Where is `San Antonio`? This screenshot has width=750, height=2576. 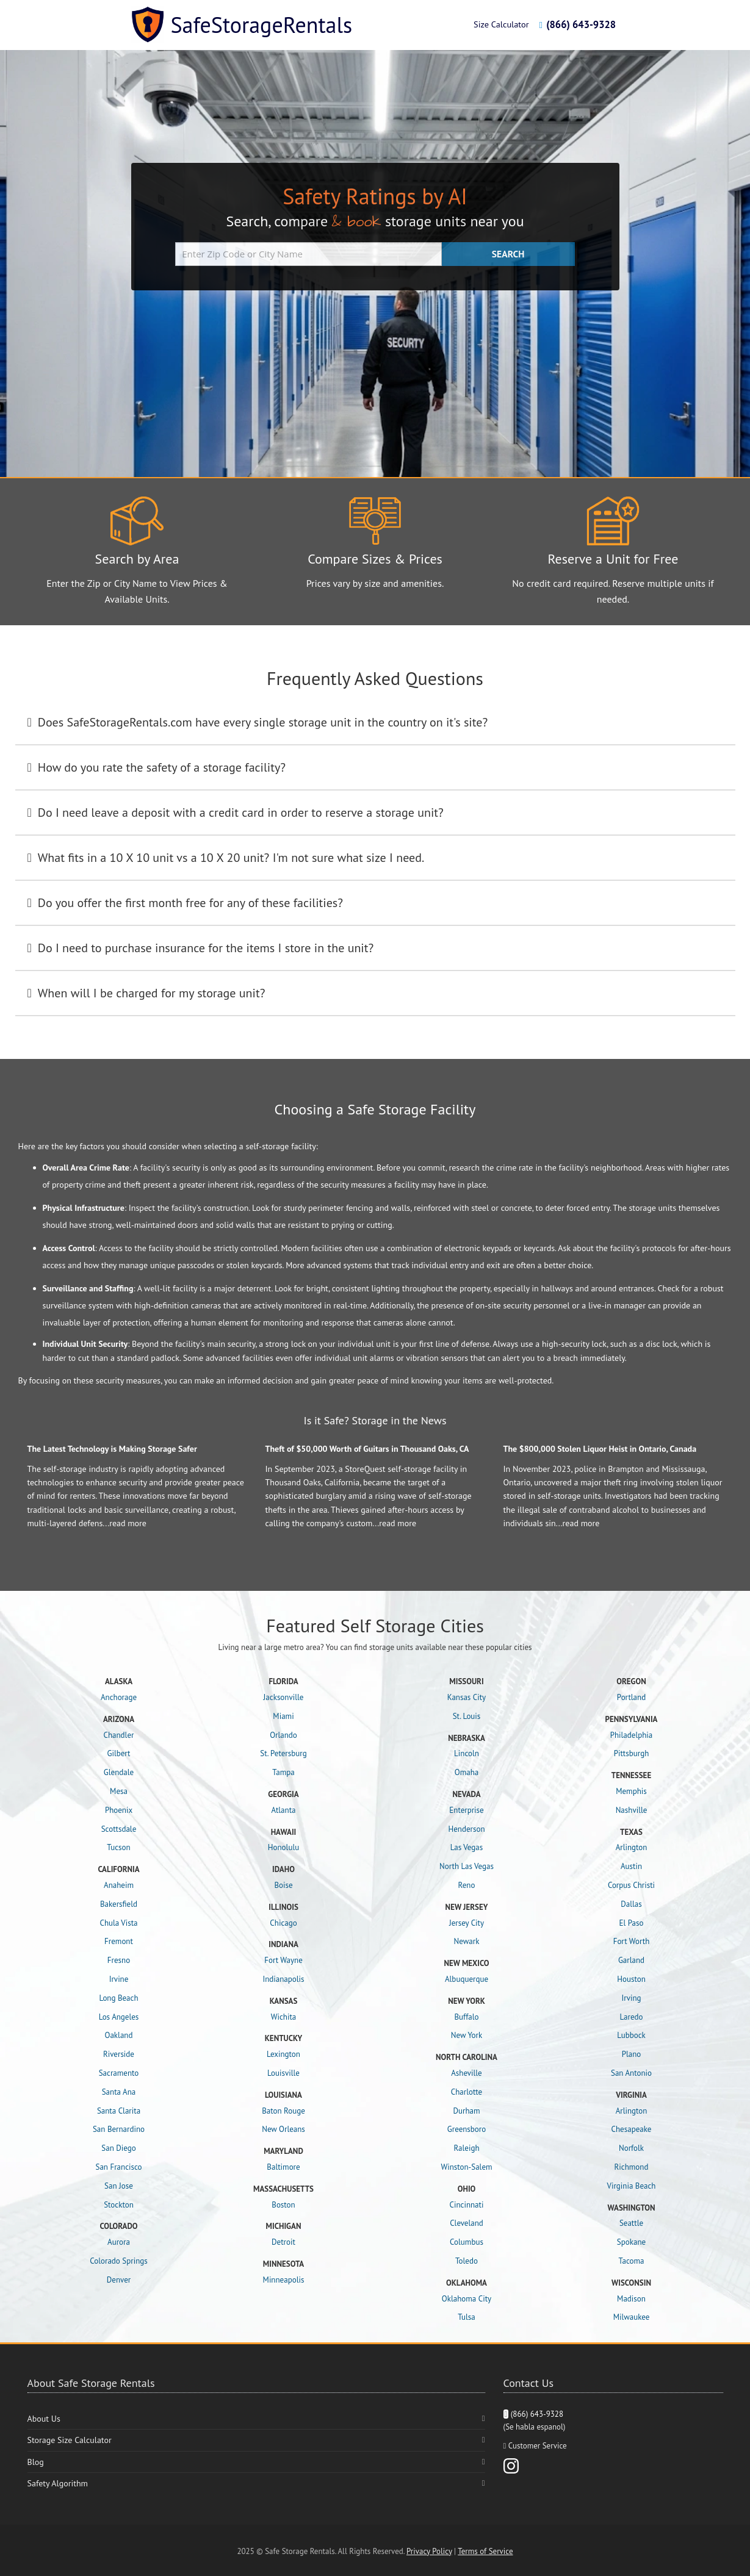 San Antonio is located at coordinates (631, 2073).